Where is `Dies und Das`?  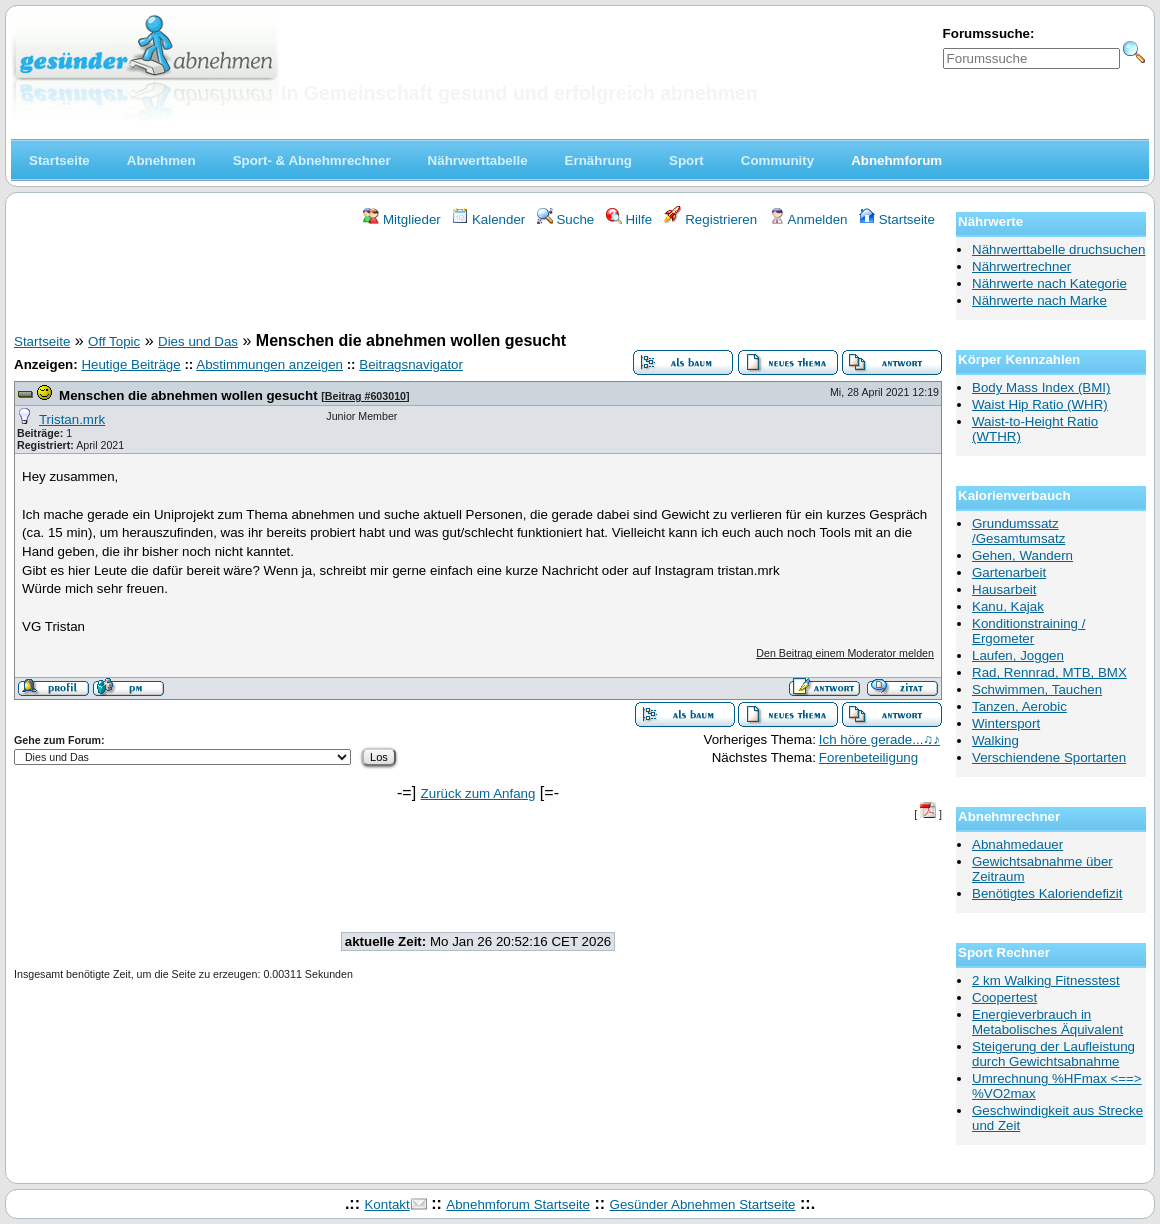
Dies und Das is located at coordinates (198, 341).